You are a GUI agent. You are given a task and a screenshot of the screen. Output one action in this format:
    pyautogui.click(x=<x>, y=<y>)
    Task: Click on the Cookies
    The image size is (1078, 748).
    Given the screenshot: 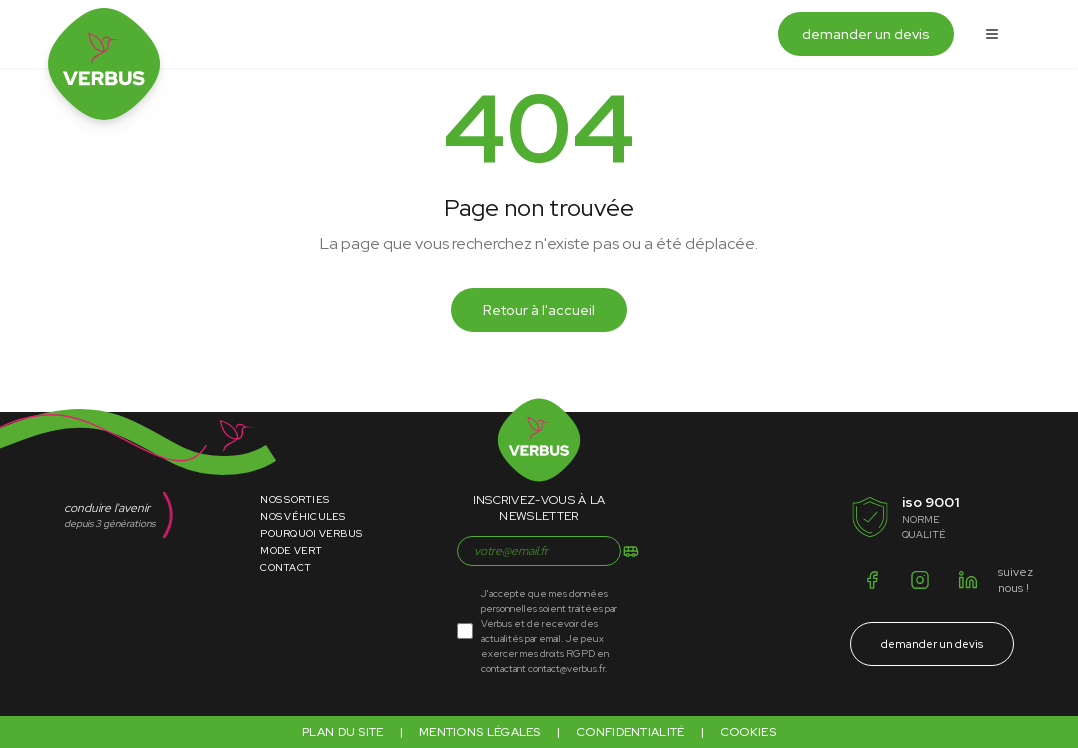 What is the action you would take?
    pyautogui.click(x=748, y=732)
    